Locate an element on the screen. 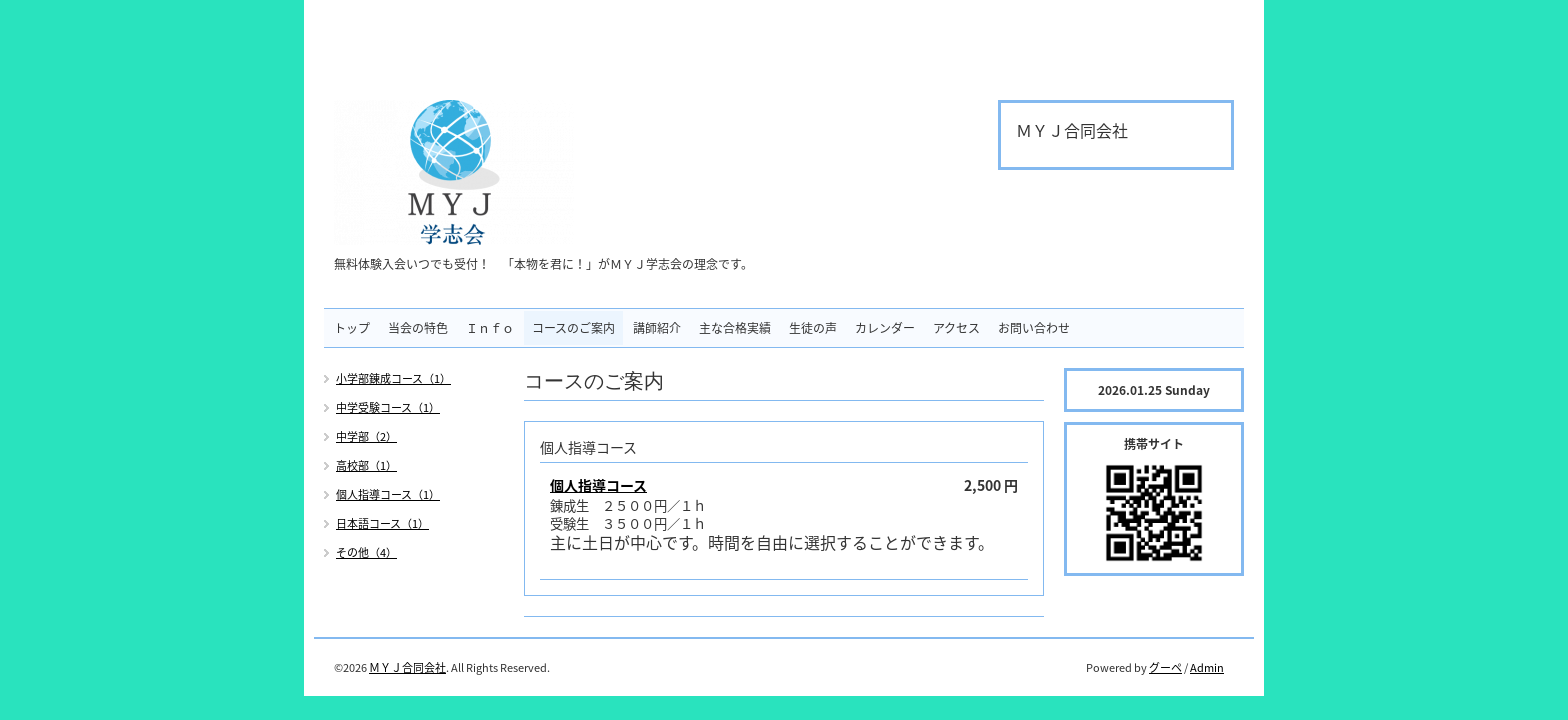 The image size is (1568, 720). 中学部（2） is located at coordinates (366, 436).